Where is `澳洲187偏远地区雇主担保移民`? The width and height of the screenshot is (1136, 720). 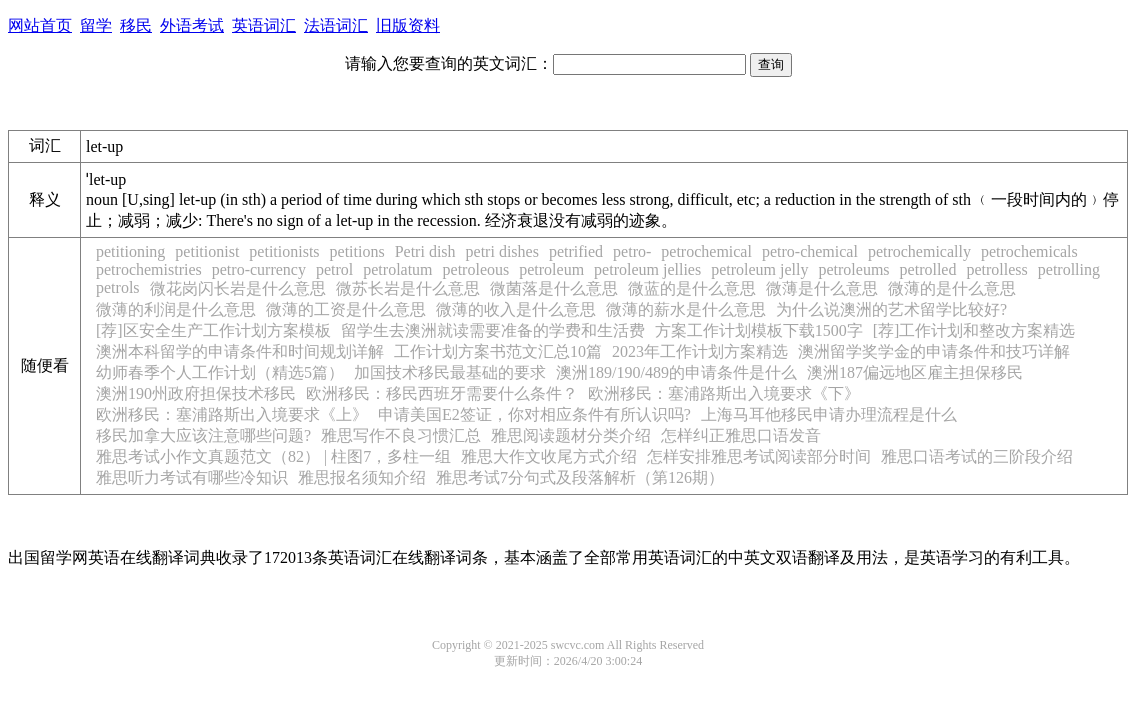 澳洲187偏远地区雇主担保移民 is located at coordinates (915, 372).